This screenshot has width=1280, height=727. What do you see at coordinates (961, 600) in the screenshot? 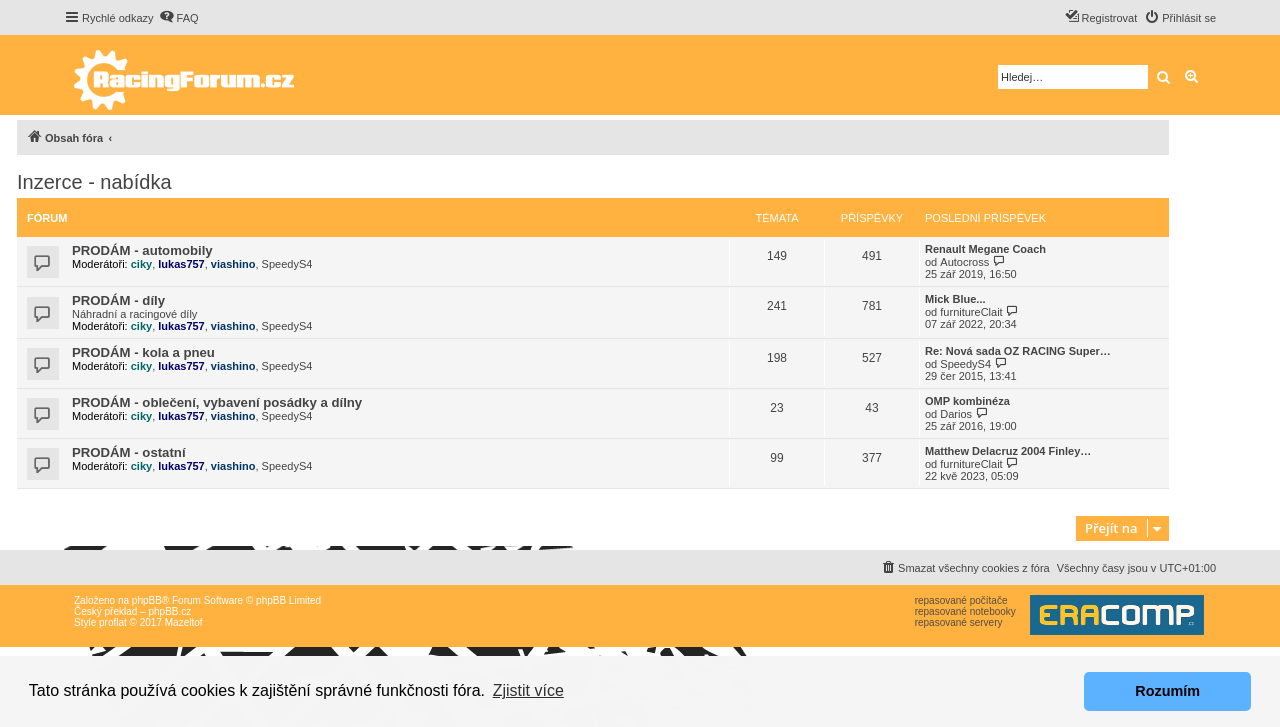
I see `repasované počítače` at bounding box center [961, 600].